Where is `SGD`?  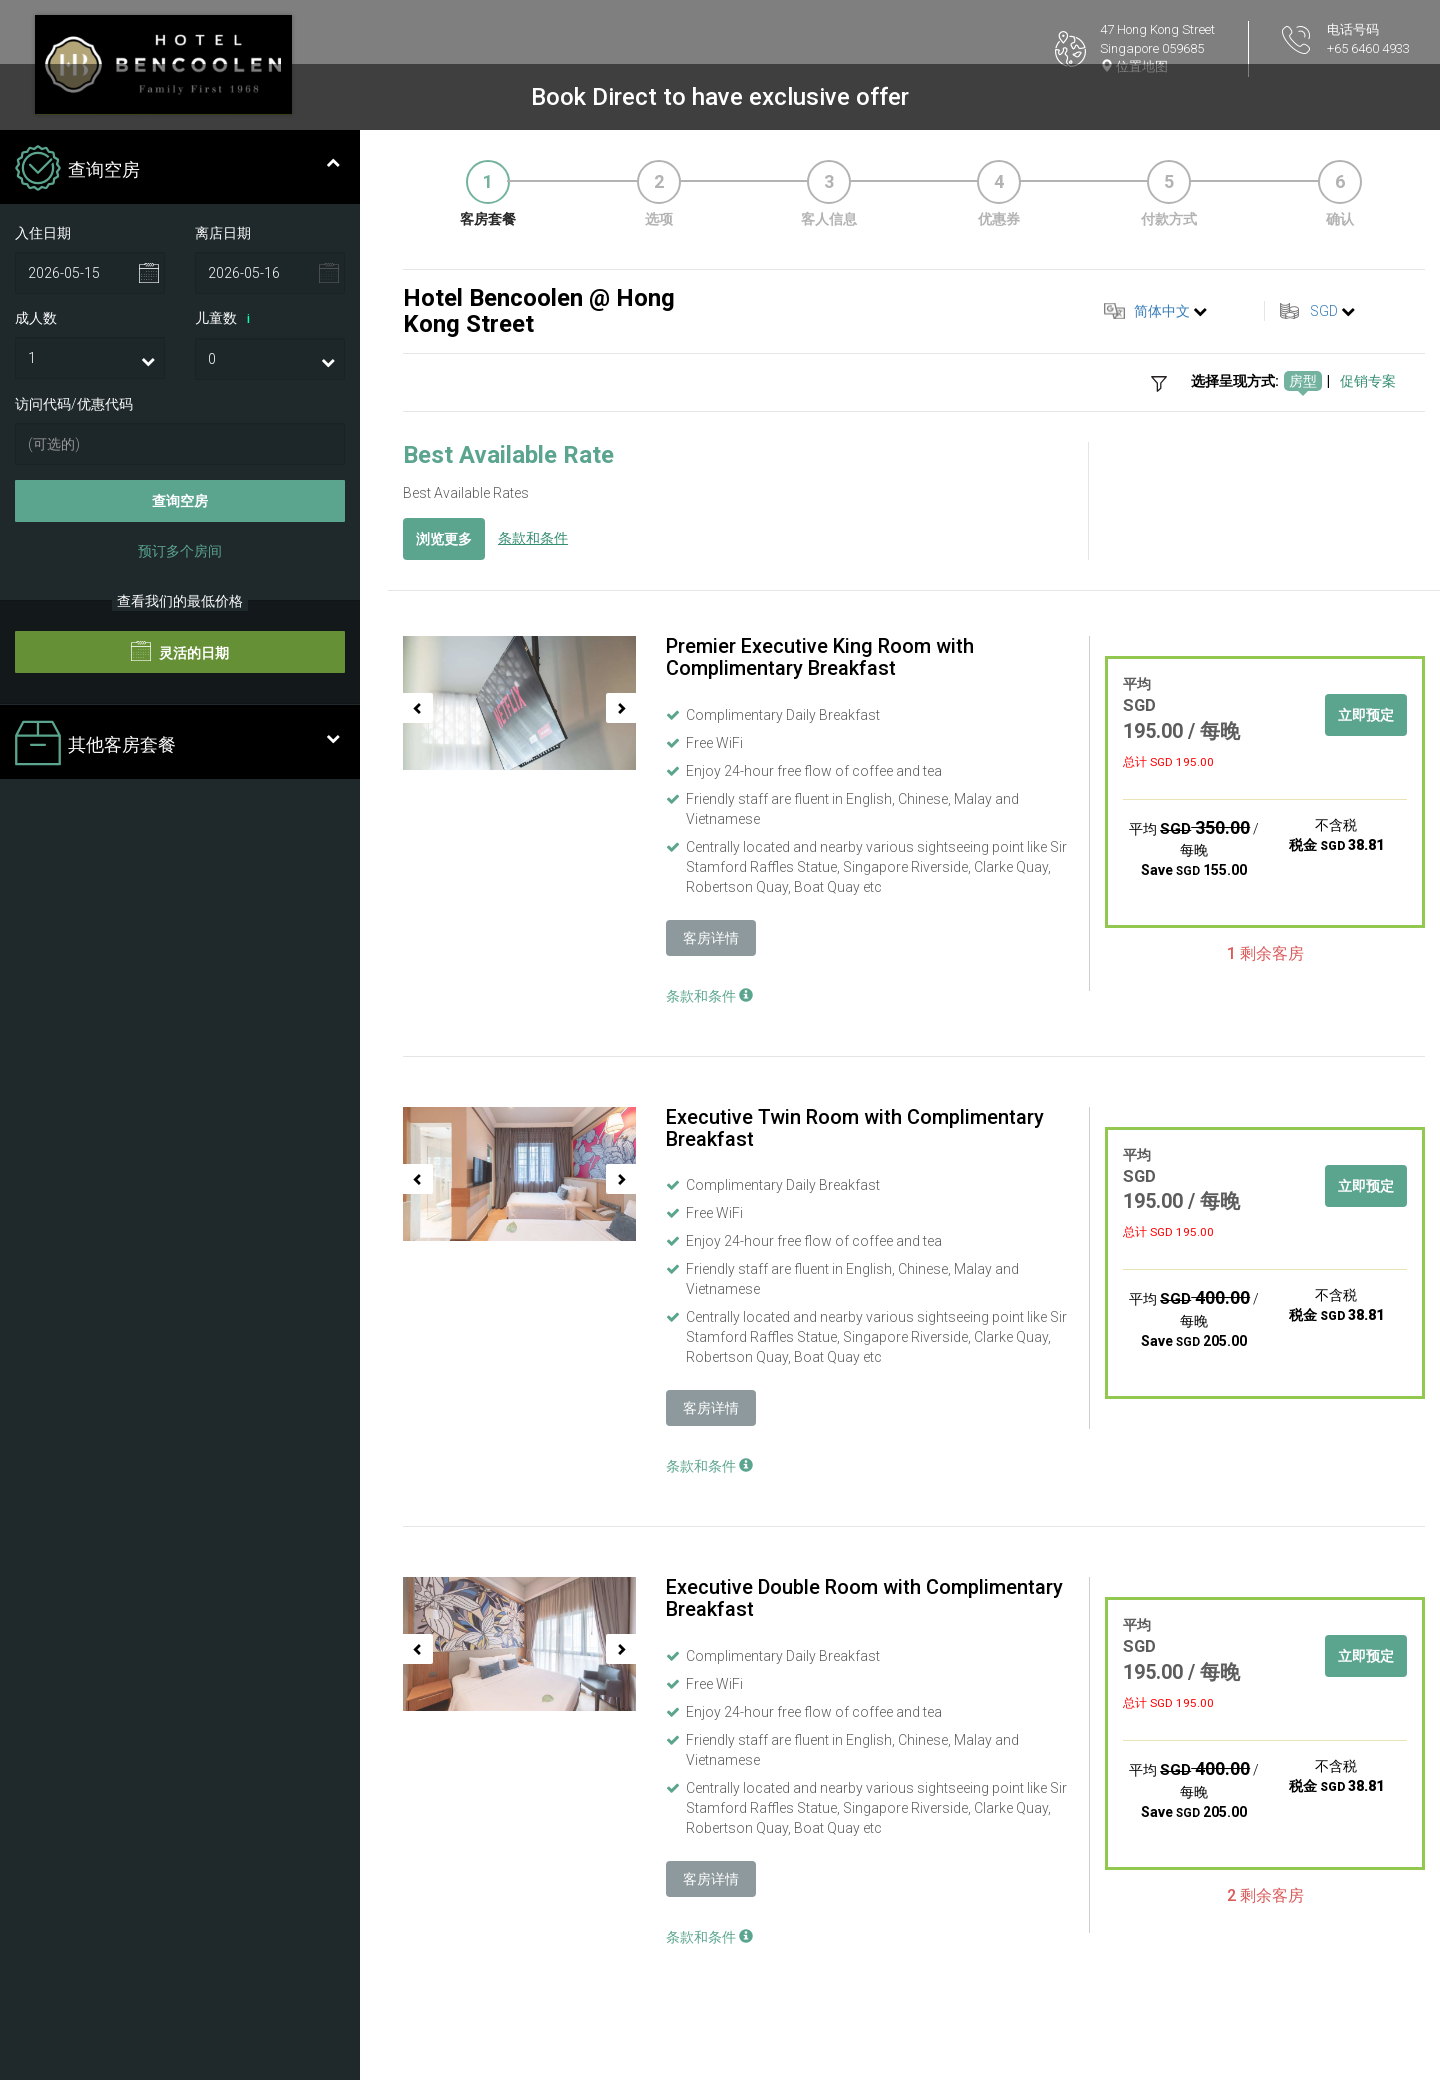
SGD is located at coordinates (1324, 311).